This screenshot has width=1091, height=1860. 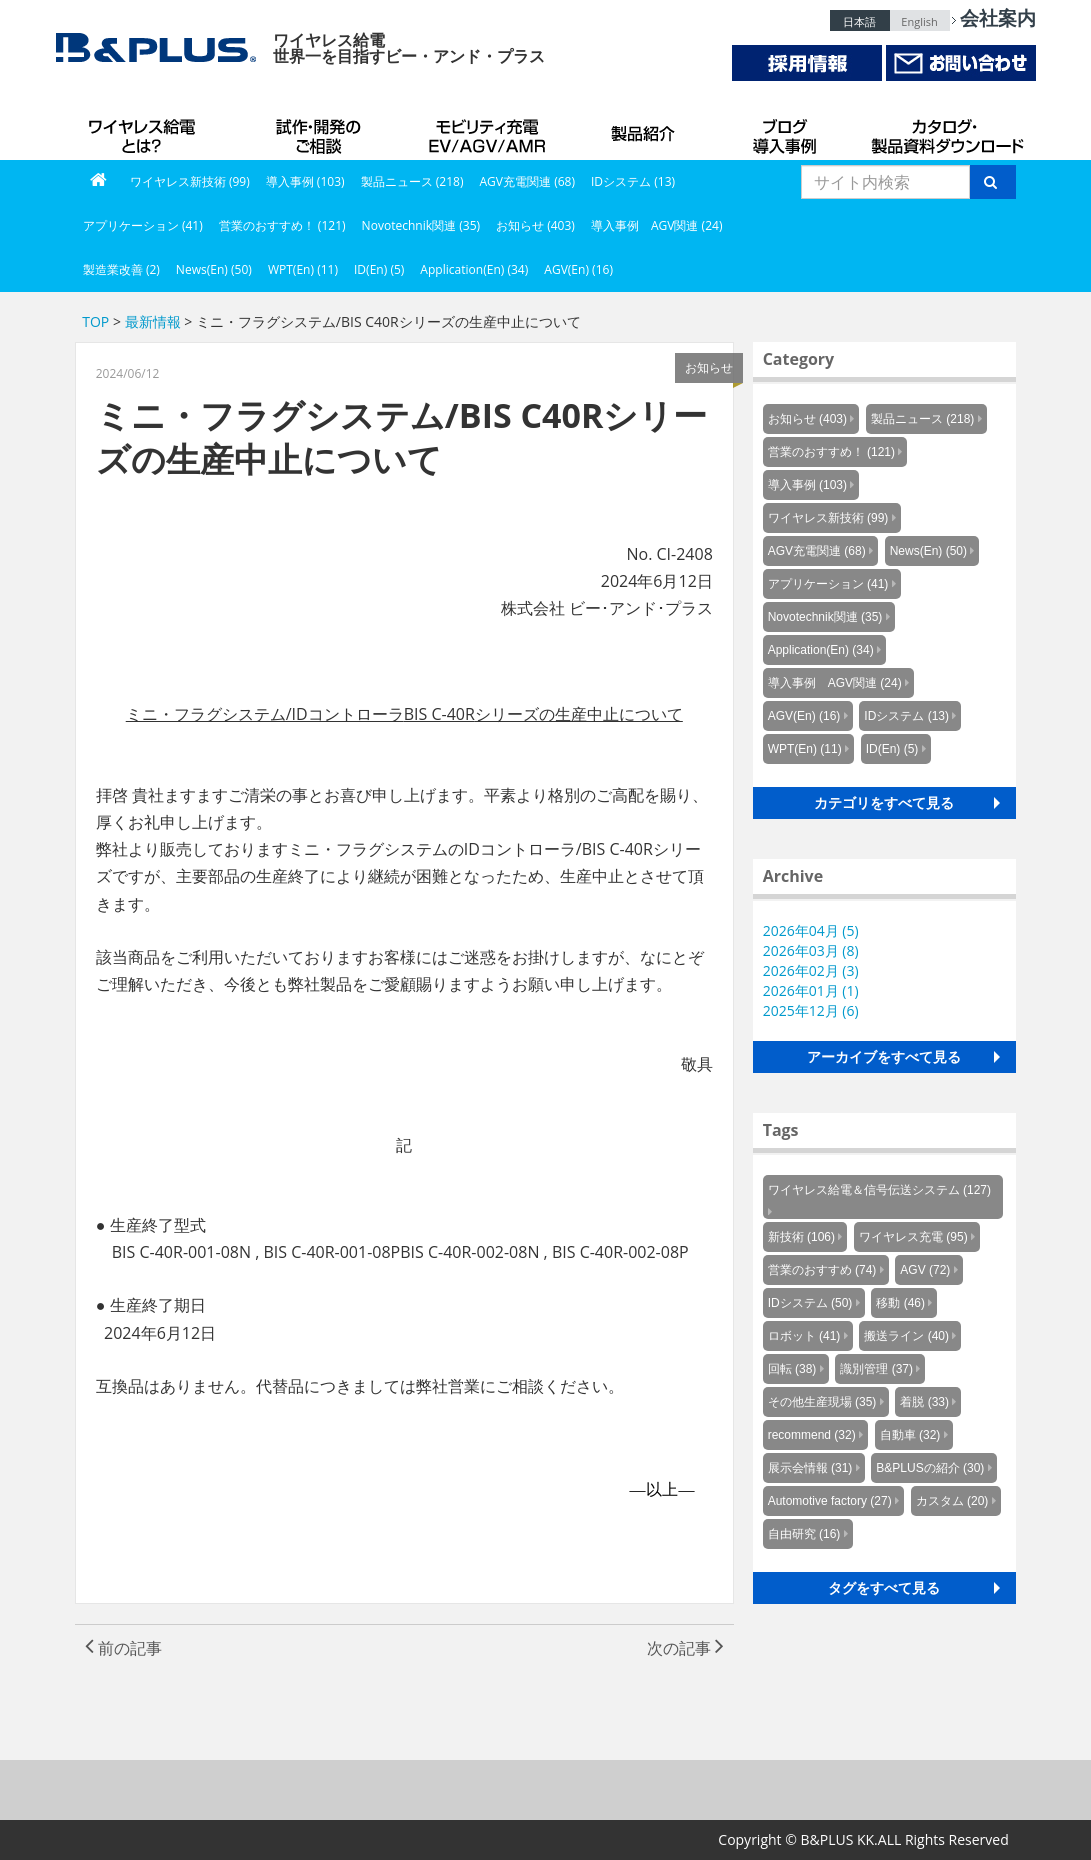 What do you see at coordinates (491, 130) in the screenshot?
I see `AGV充電システム` at bounding box center [491, 130].